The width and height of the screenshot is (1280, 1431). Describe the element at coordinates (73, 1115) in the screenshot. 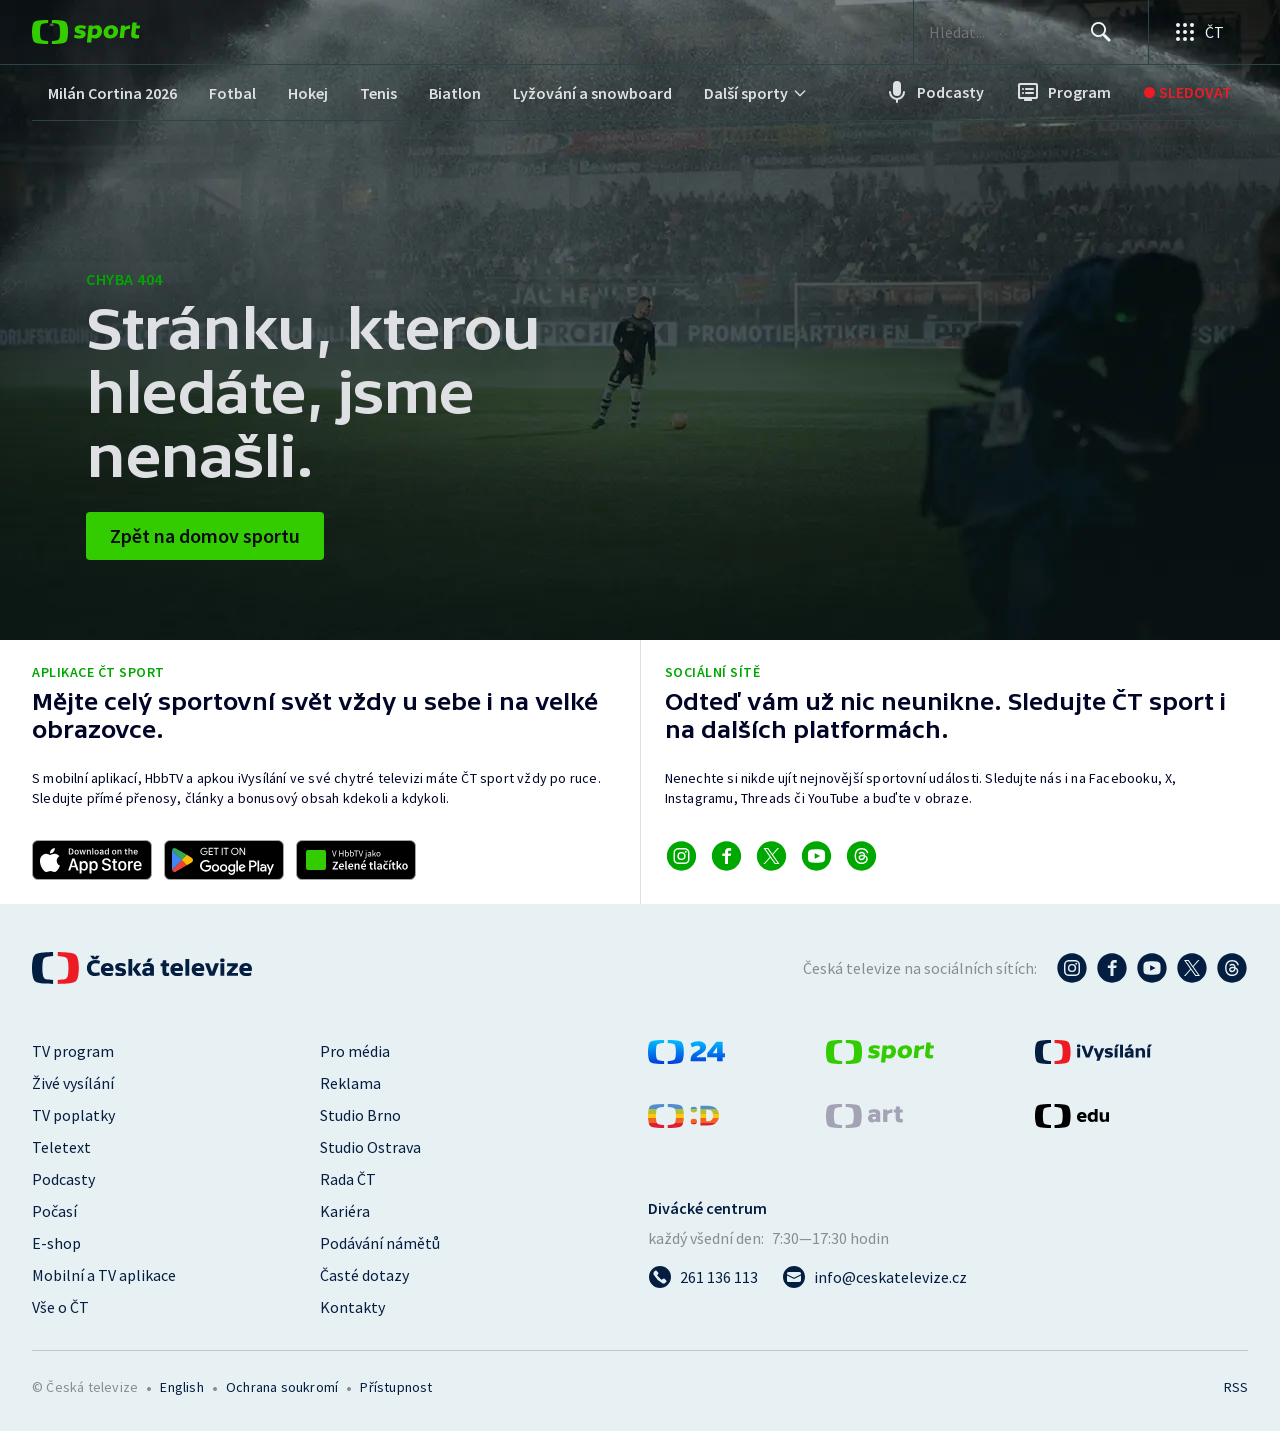

I see `TV poplatky` at that location.